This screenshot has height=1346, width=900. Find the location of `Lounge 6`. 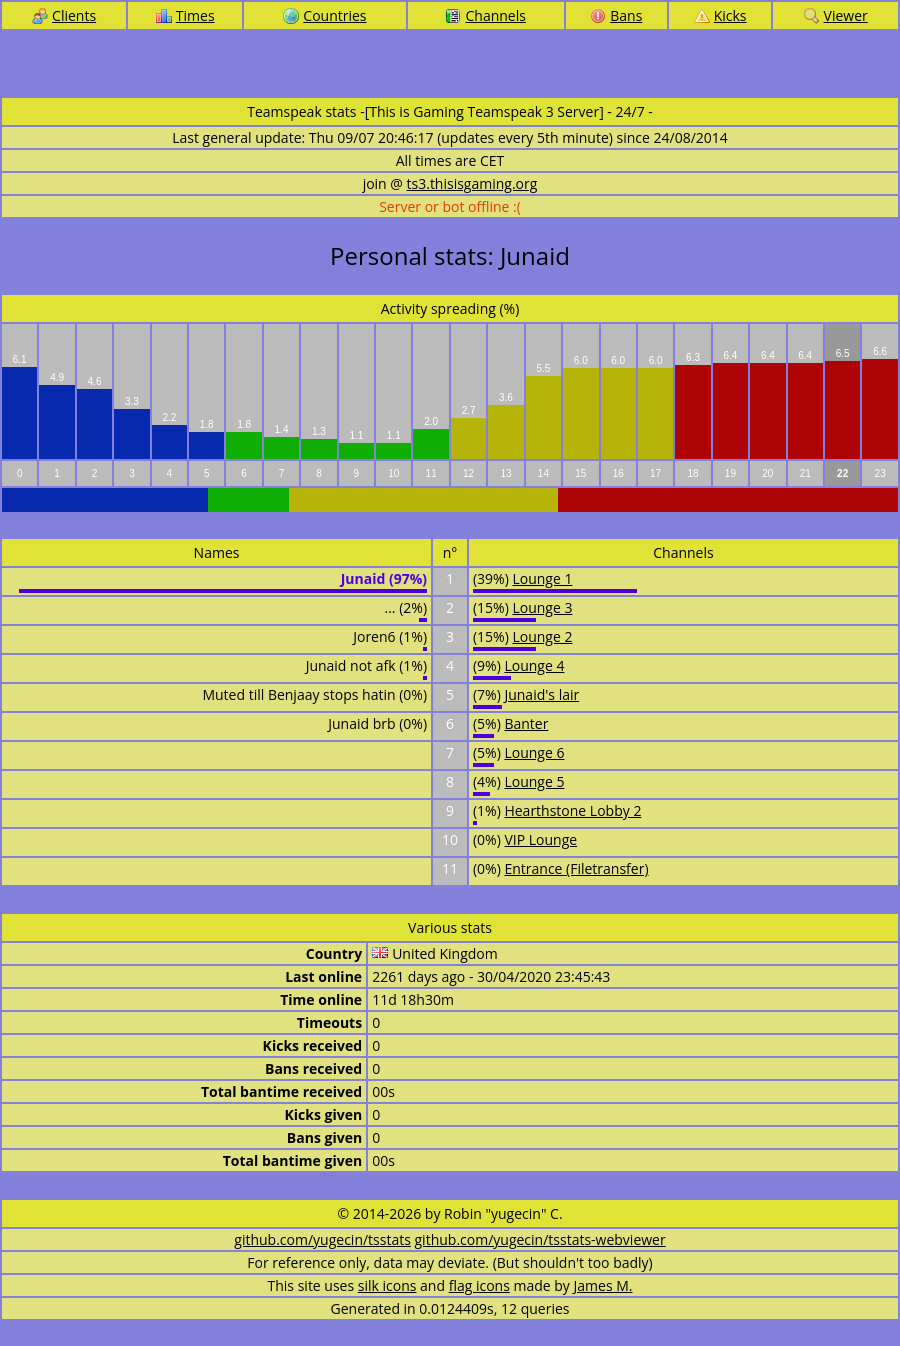

Lounge 6 is located at coordinates (534, 752).